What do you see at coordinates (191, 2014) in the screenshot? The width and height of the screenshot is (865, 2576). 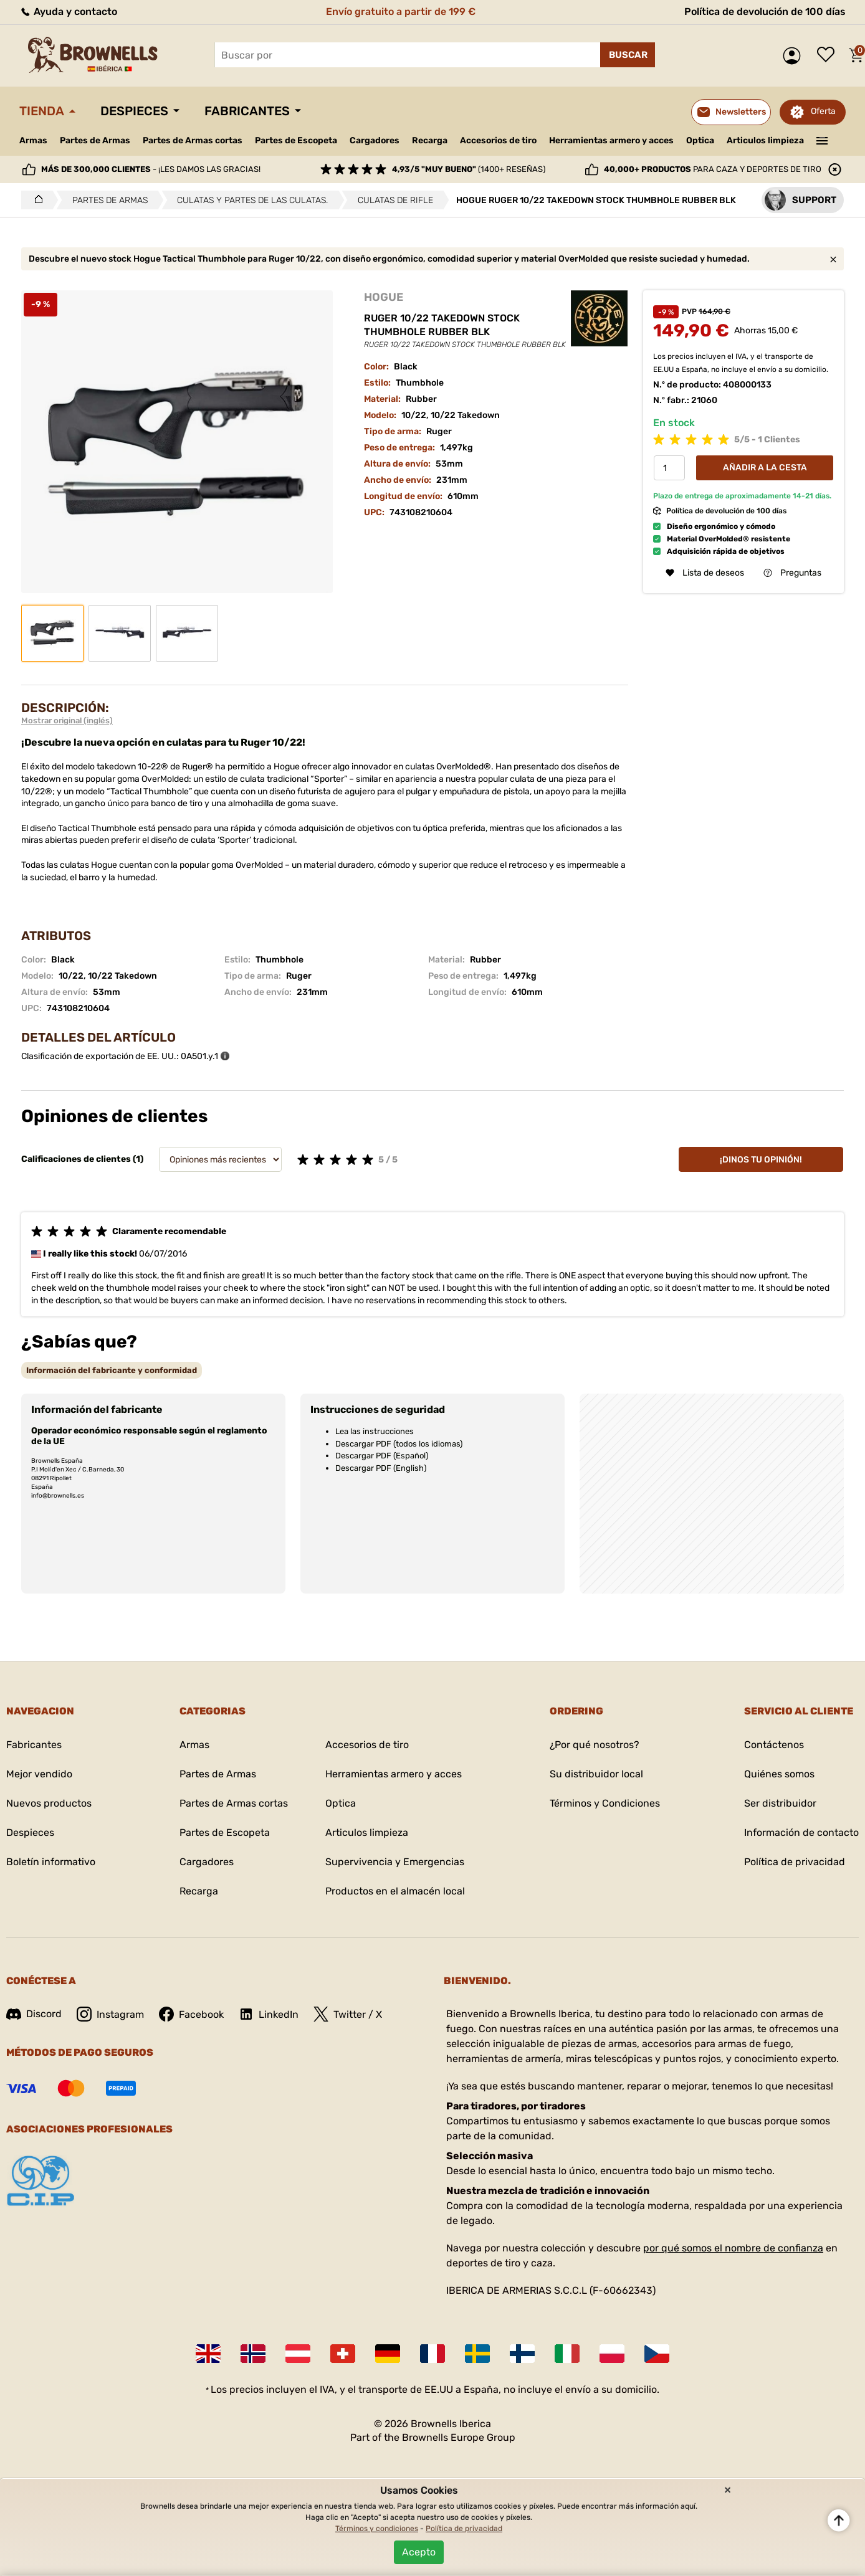 I see `Facebook` at bounding box center [191, 2014].